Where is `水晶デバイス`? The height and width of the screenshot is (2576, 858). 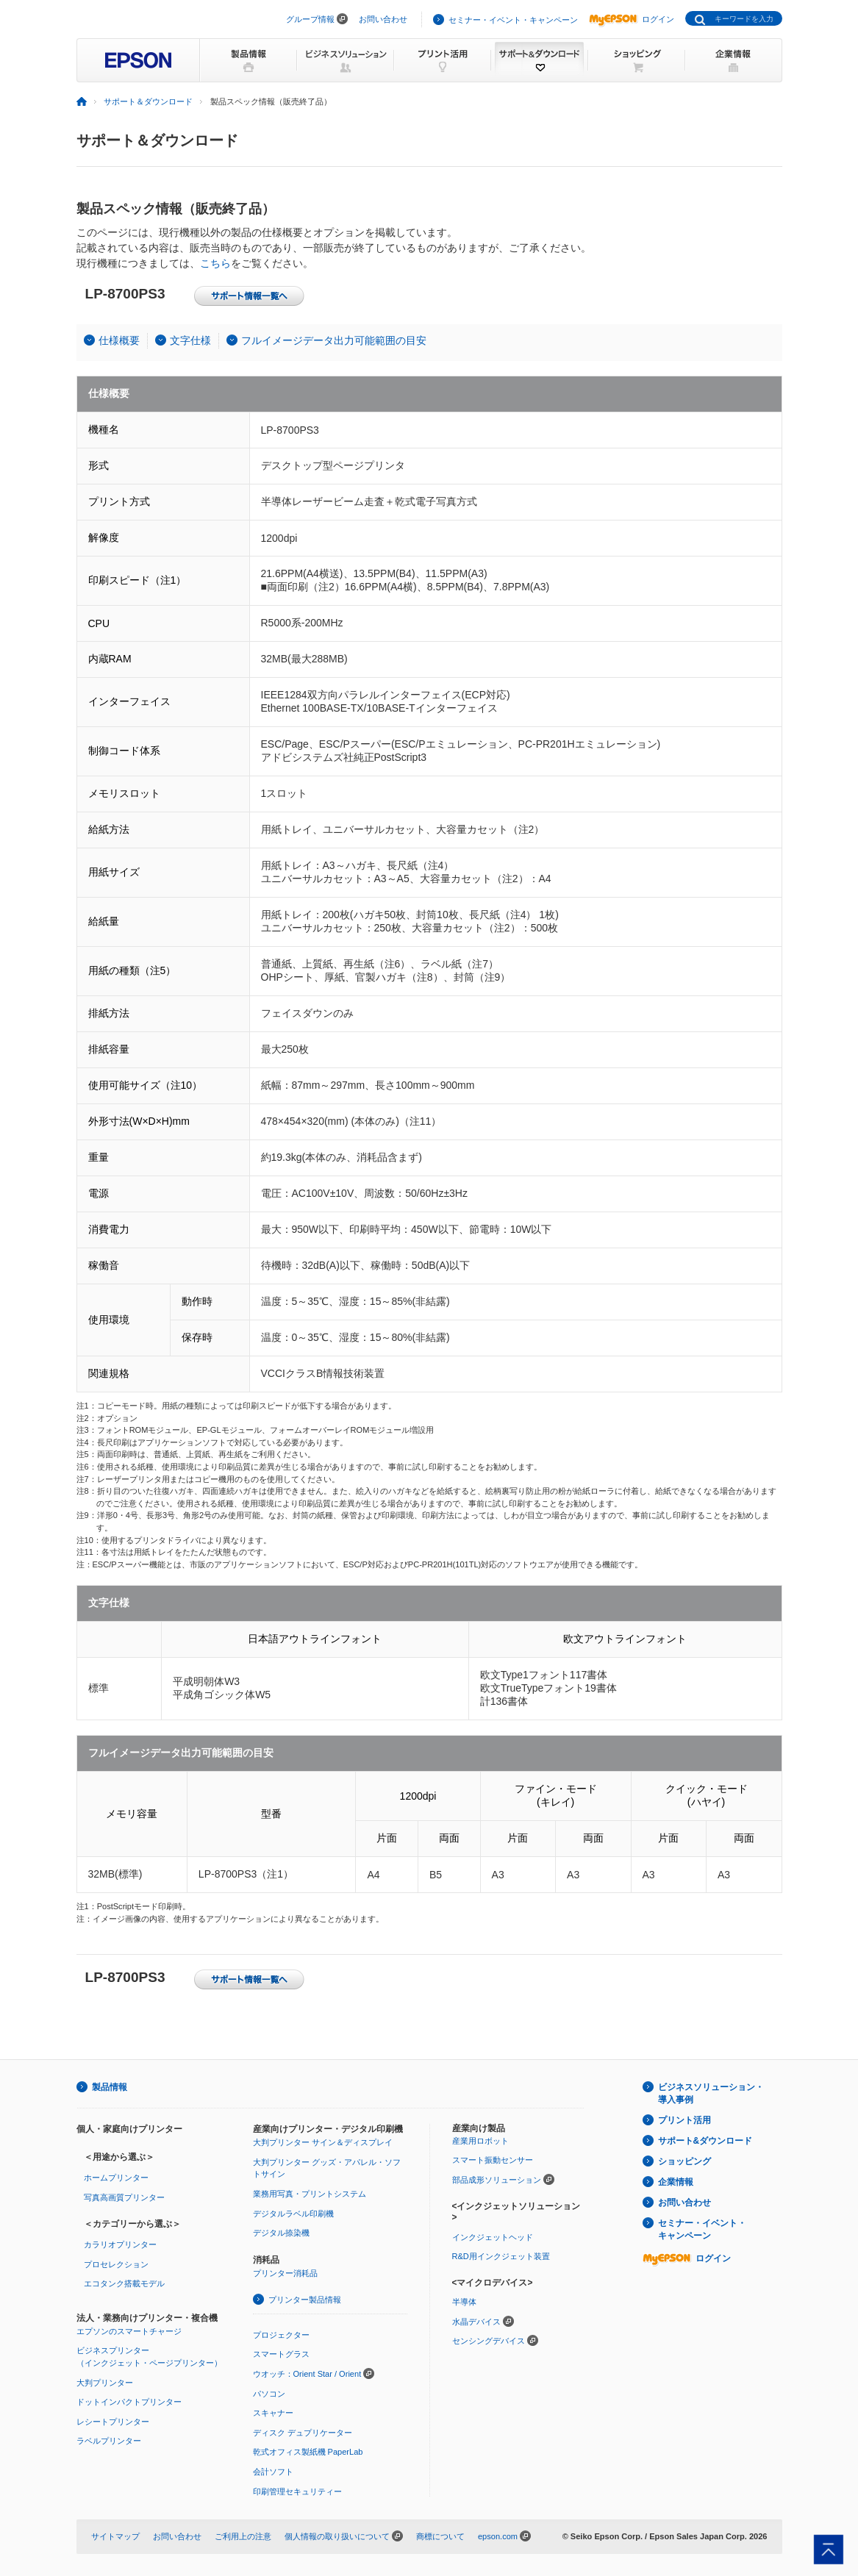
水晶デバイス is located at coordinates (476, 2321).